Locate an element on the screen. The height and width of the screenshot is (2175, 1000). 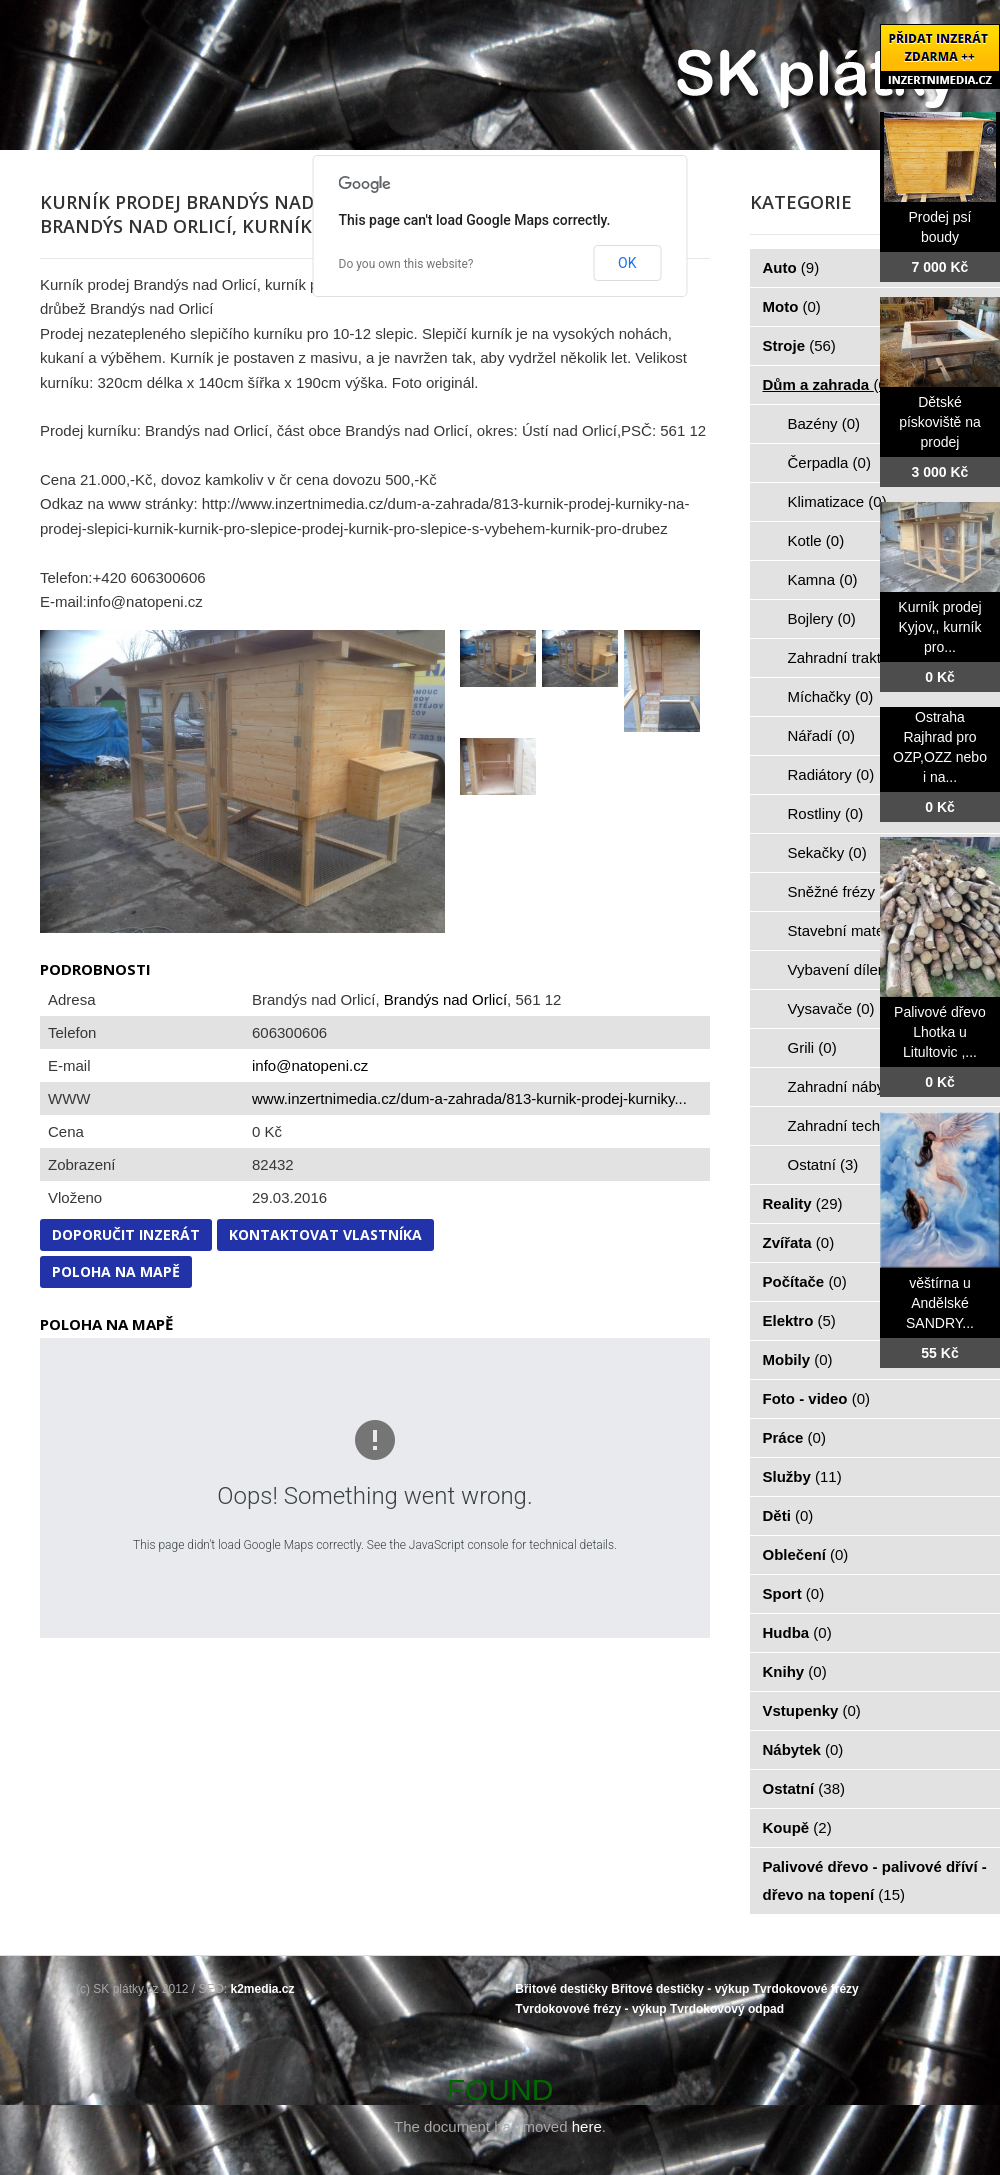
Mobily is located at coordinates (798, 1359).